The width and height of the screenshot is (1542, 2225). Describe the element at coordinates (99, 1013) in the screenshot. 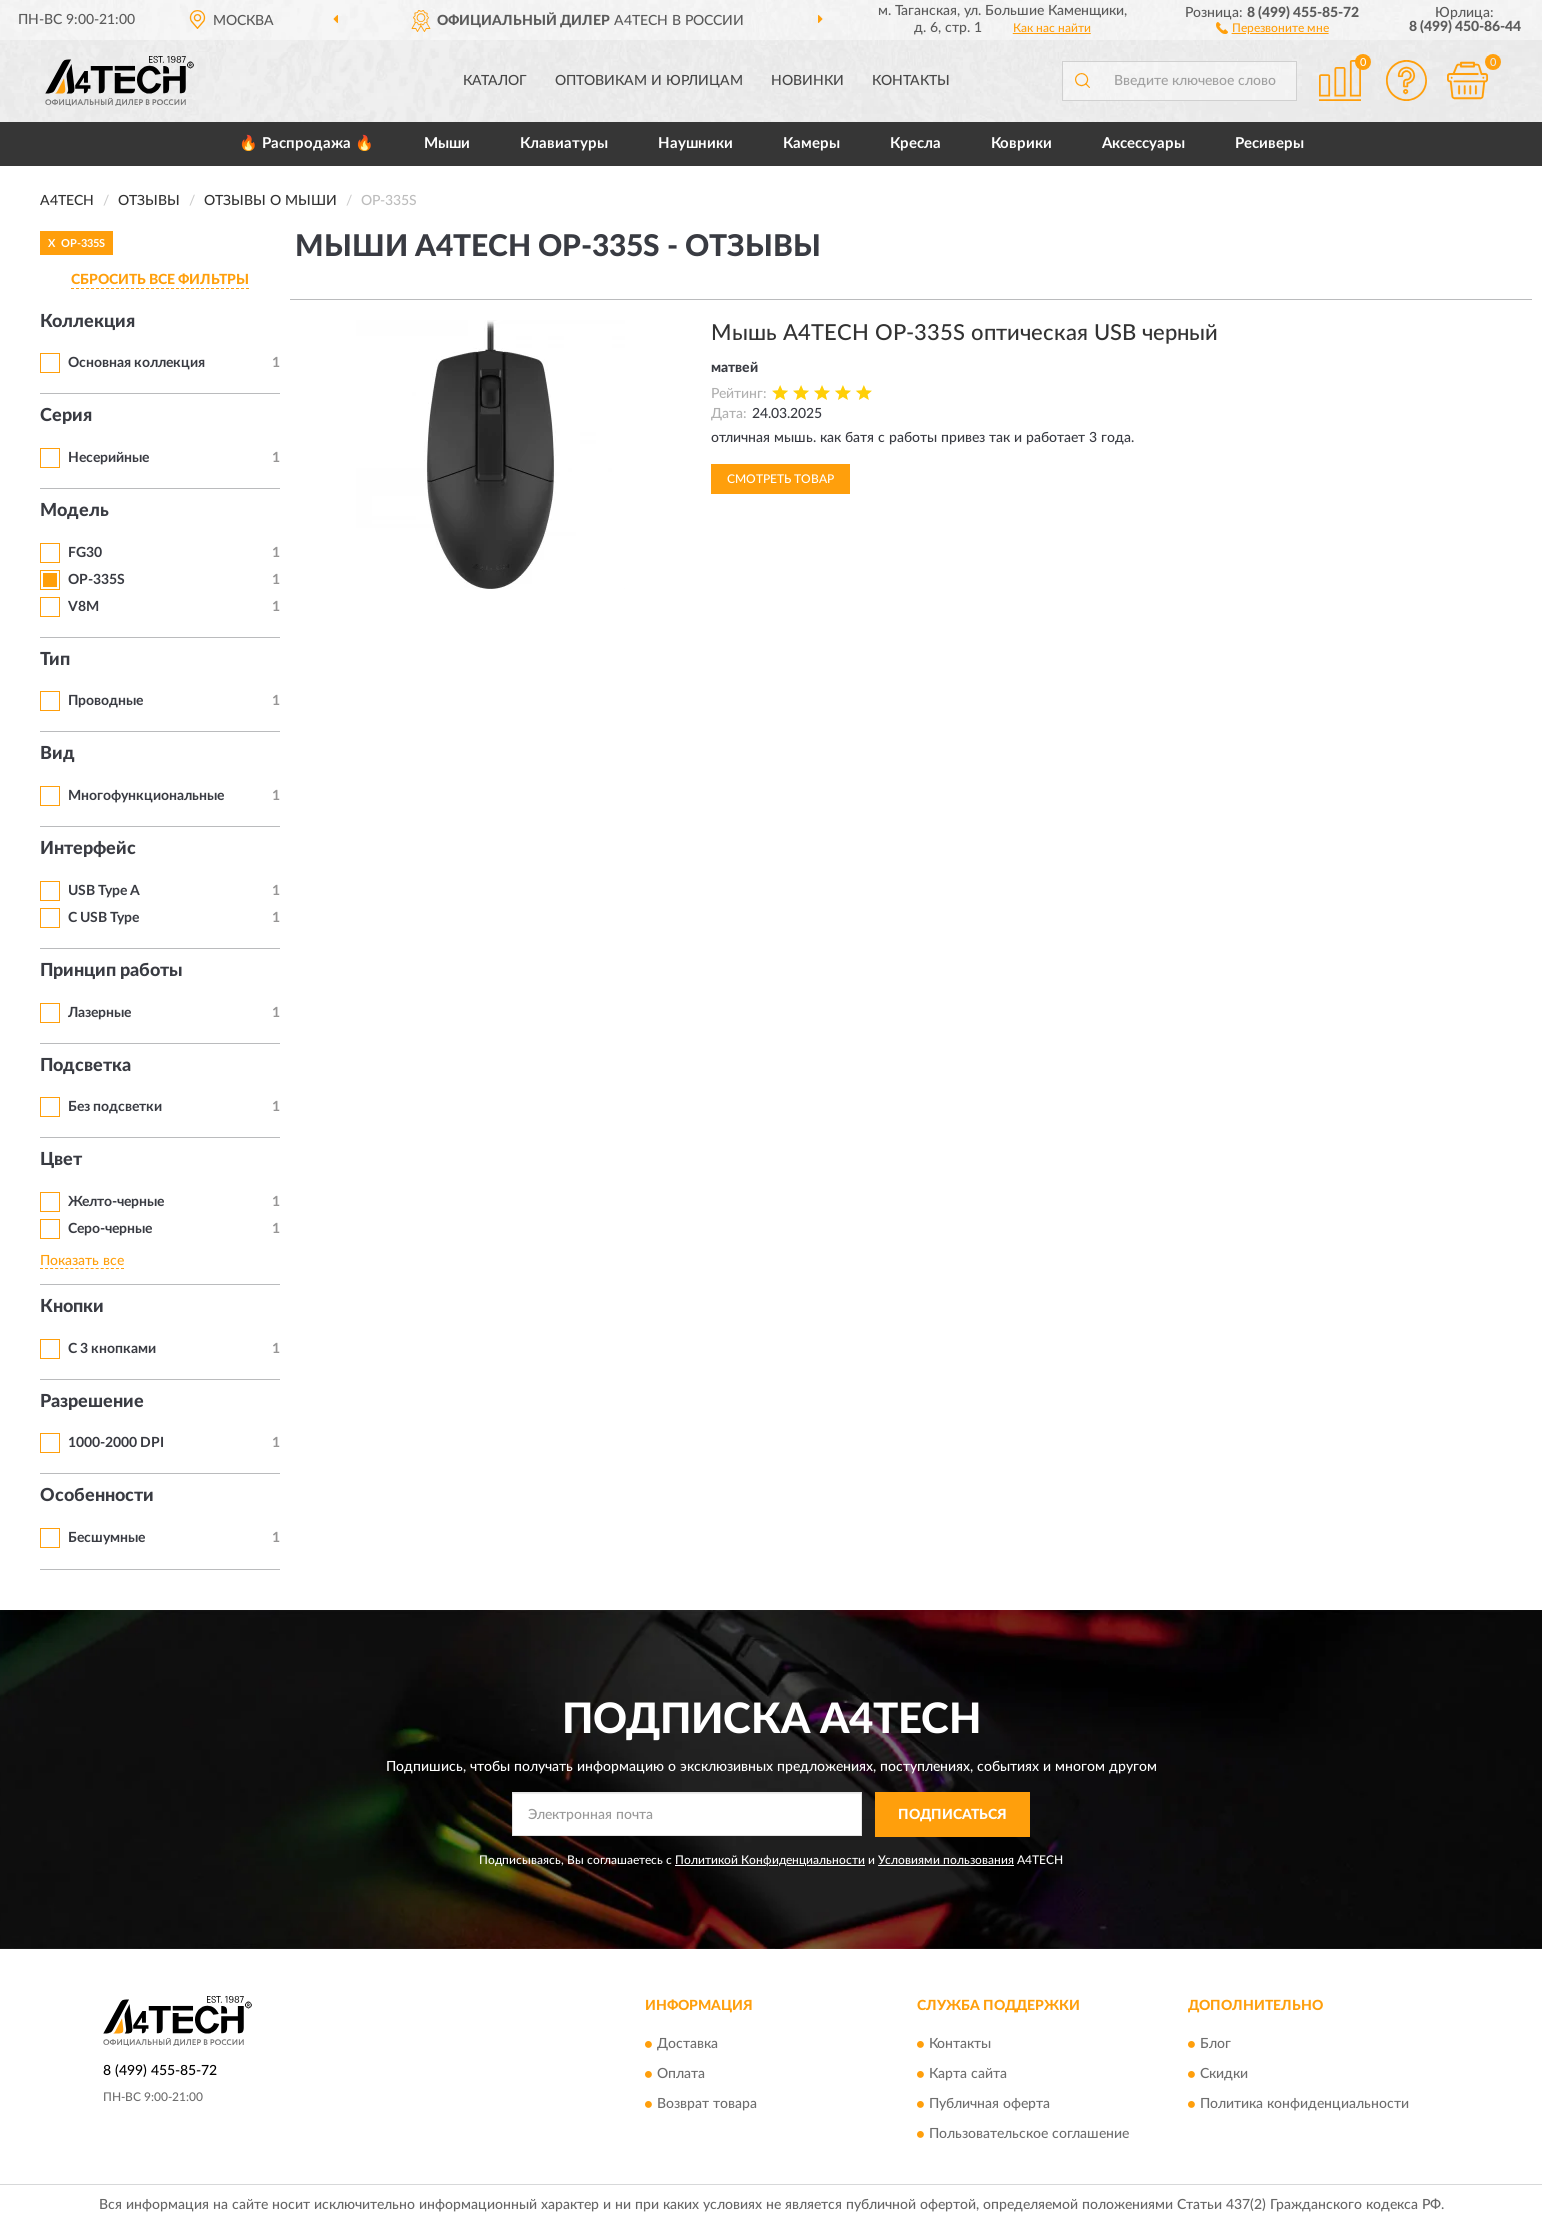

I see `Лазерные` at that location.